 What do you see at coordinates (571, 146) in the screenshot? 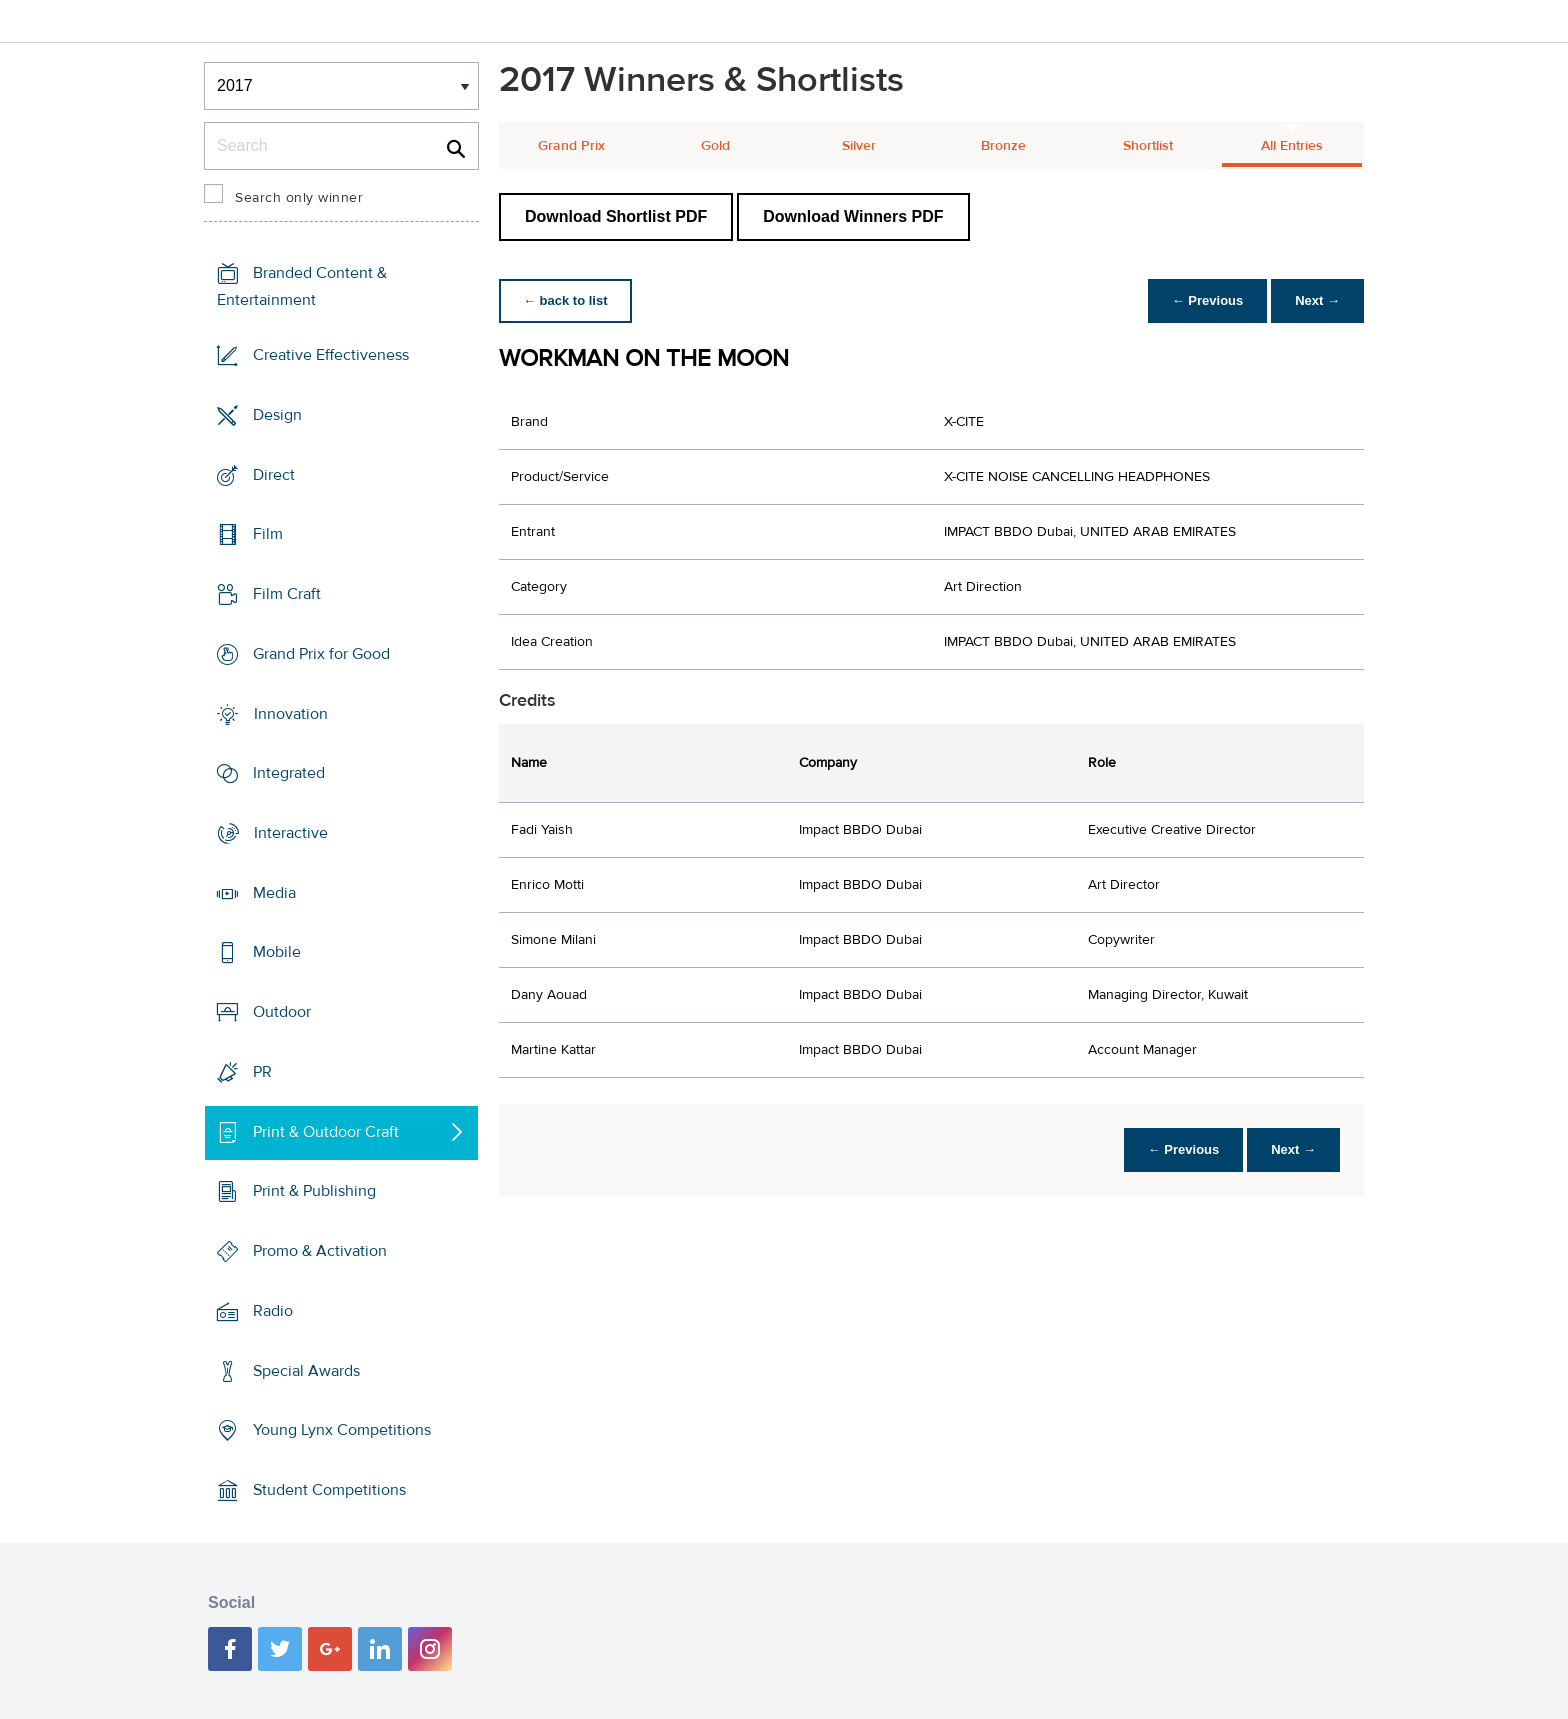
I see `Grand Prix` at bounding box center [571, 146].